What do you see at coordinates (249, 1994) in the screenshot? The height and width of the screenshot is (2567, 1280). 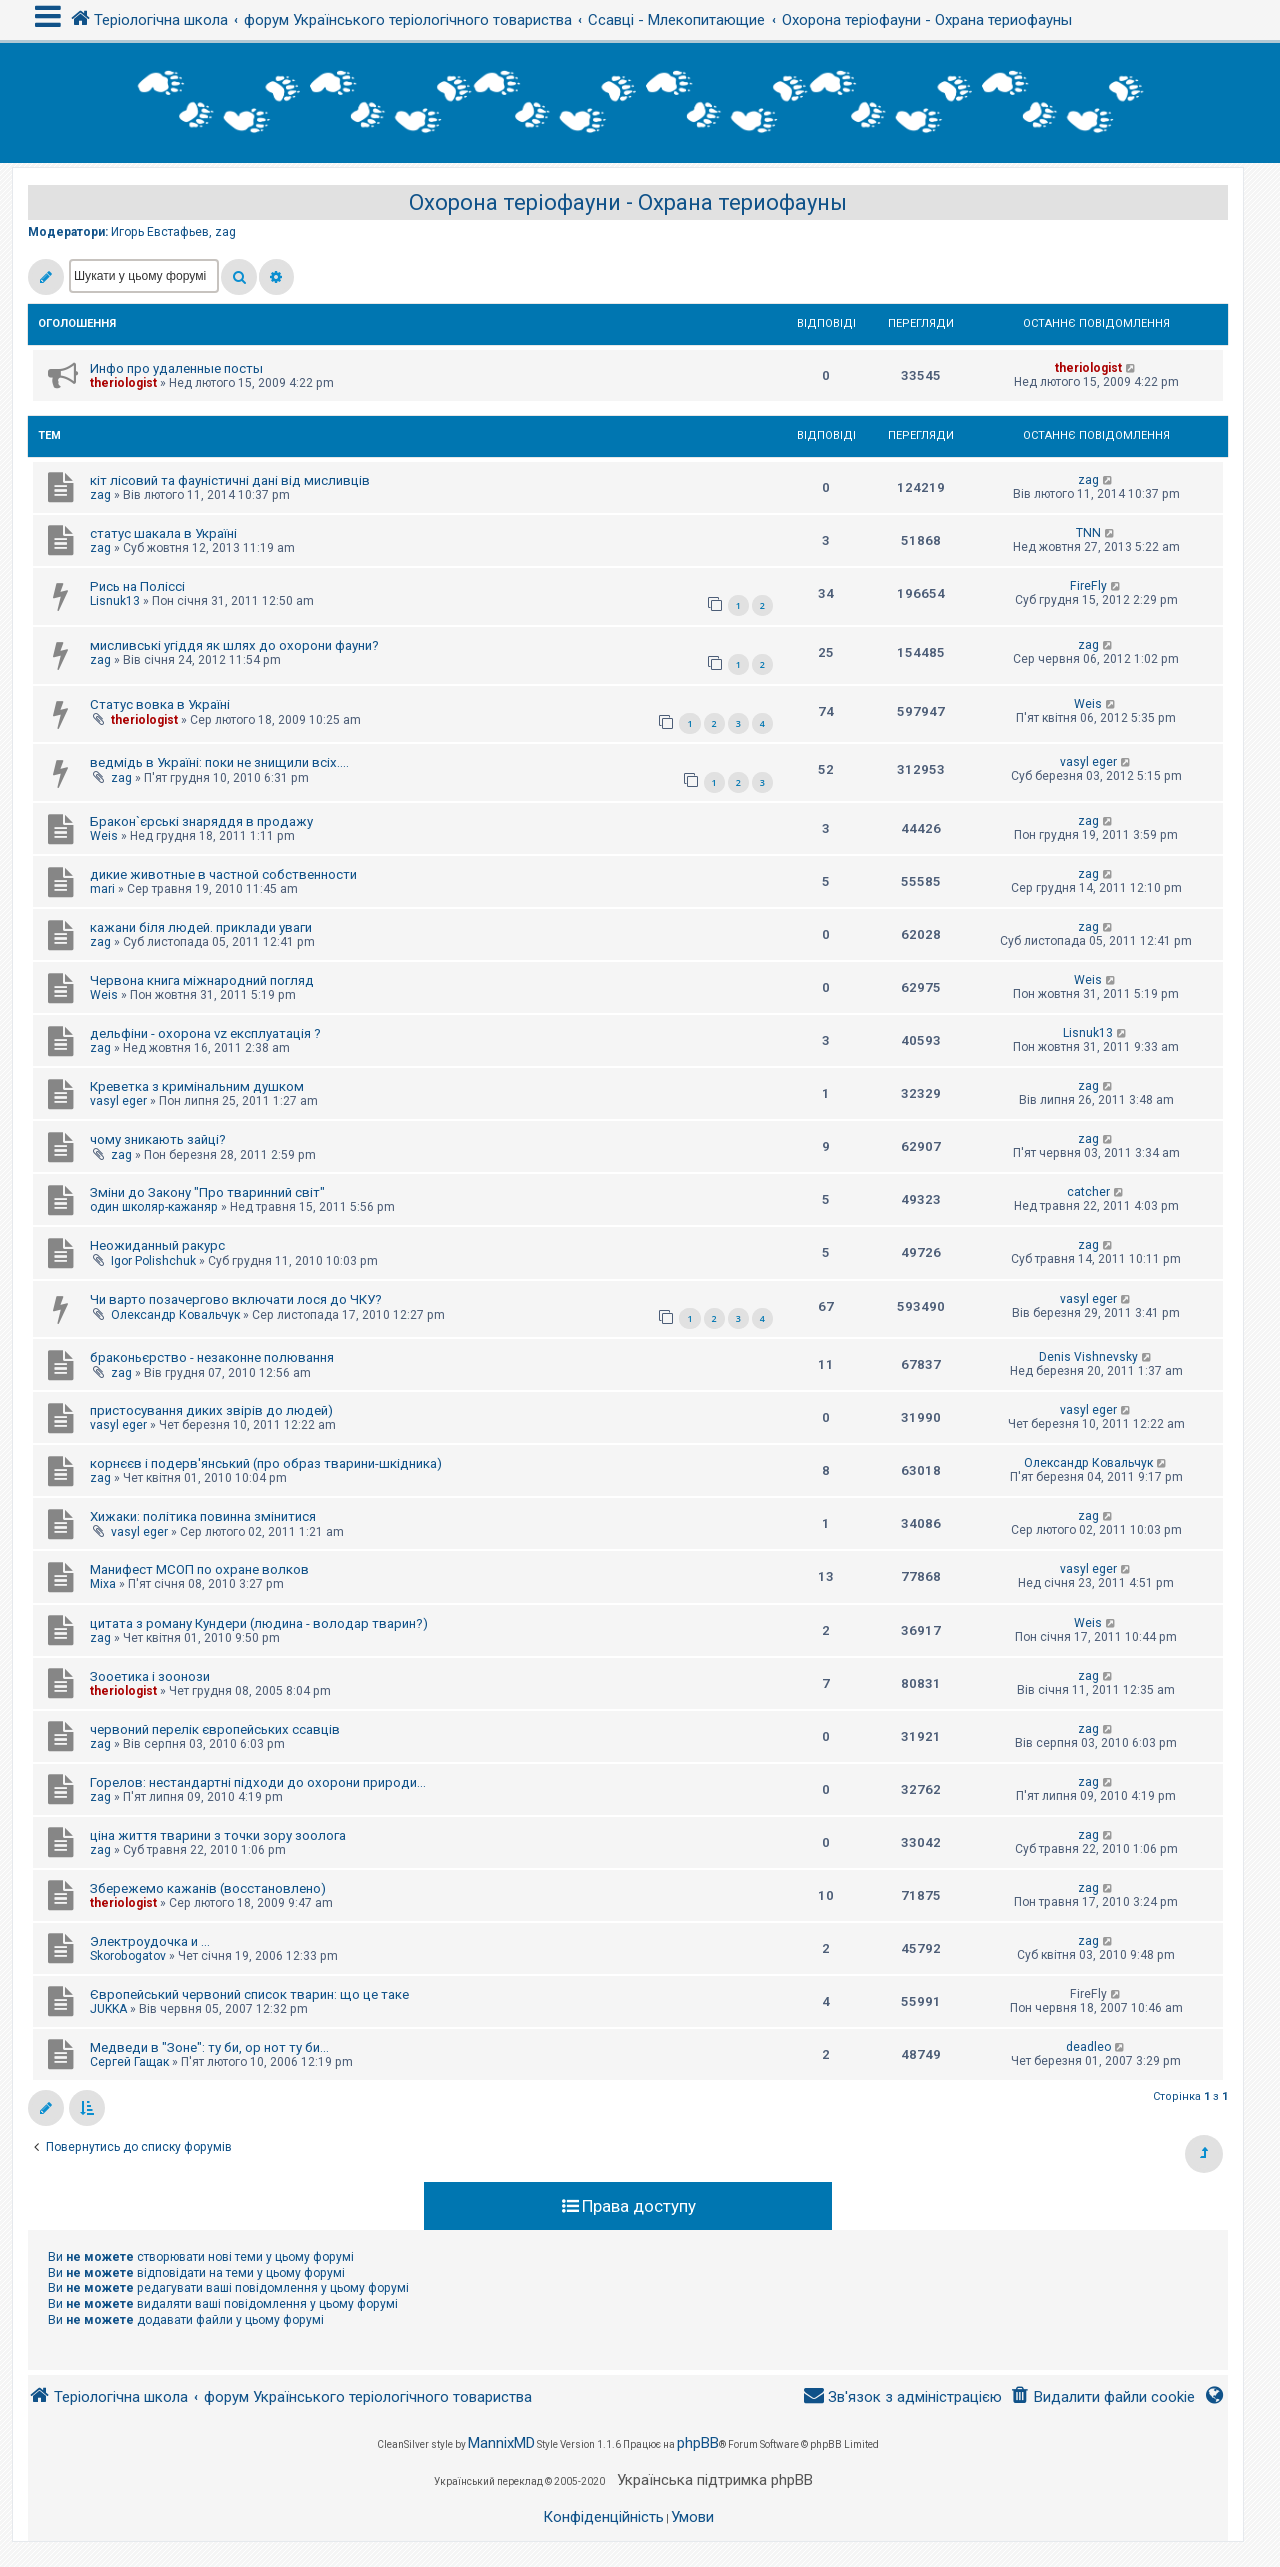 I see `Європейський червоний список тварин: що це таке` at bounding box center [249, 1994].